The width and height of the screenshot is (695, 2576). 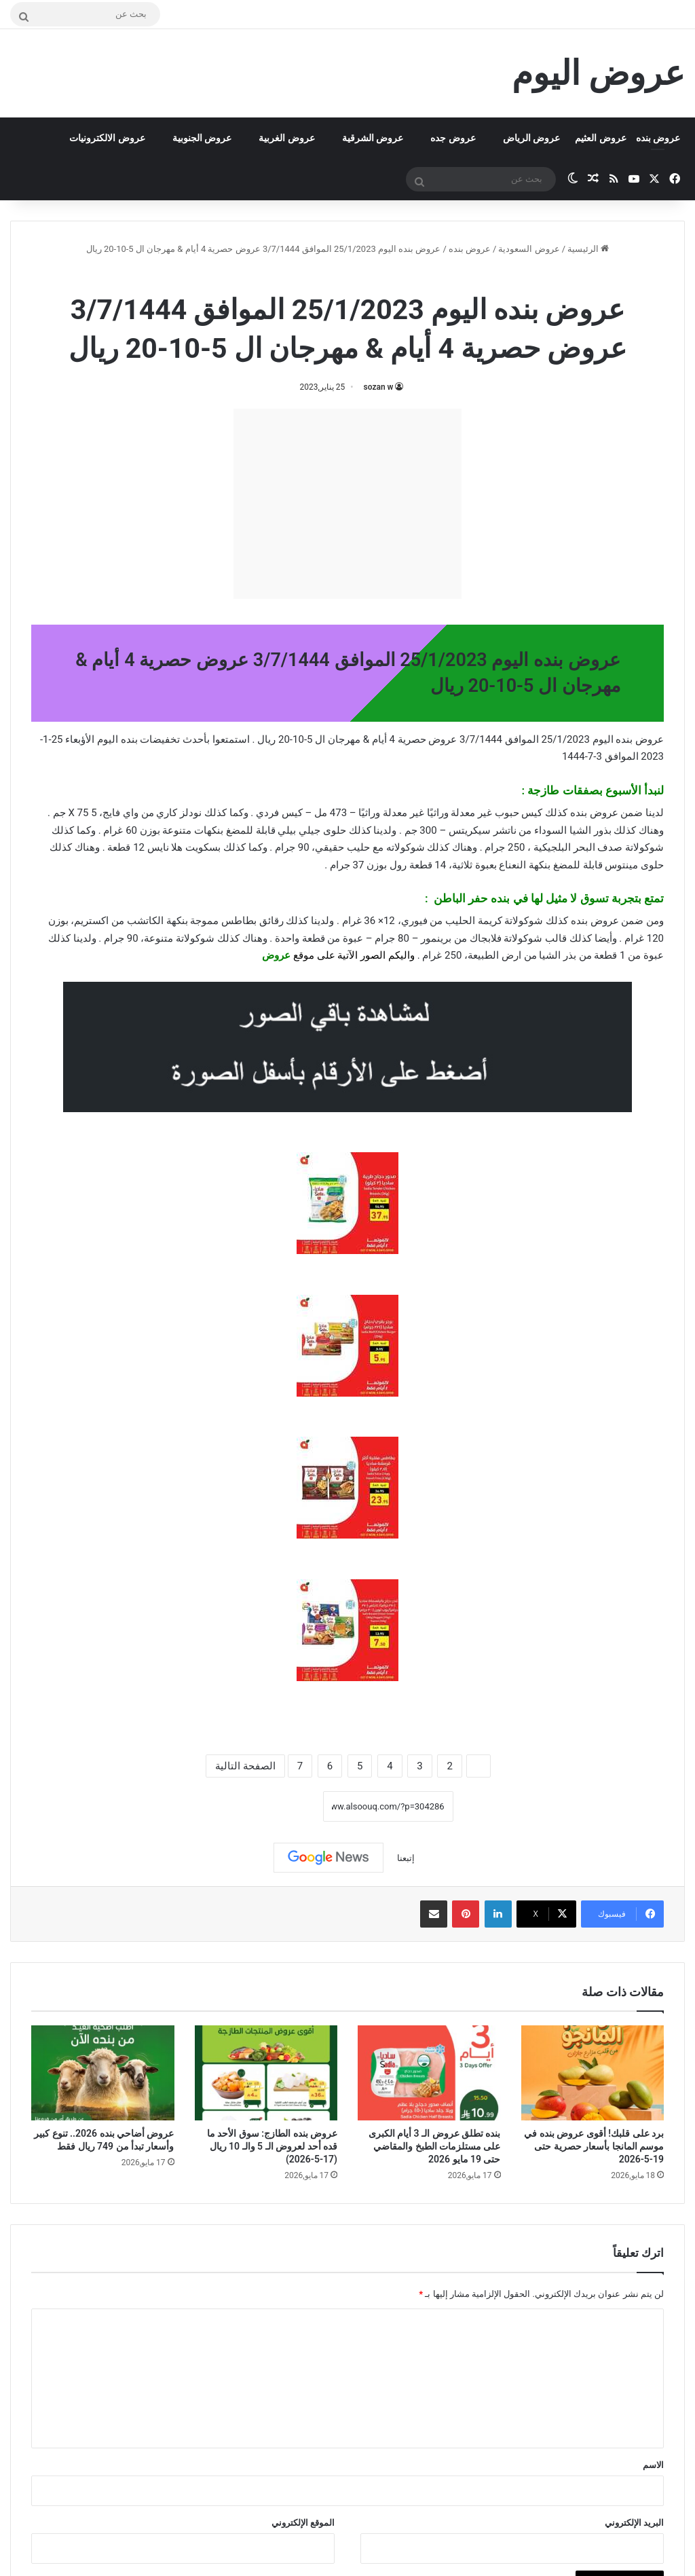 I want to click on عروض العثيم, so click(x=600, y=137).